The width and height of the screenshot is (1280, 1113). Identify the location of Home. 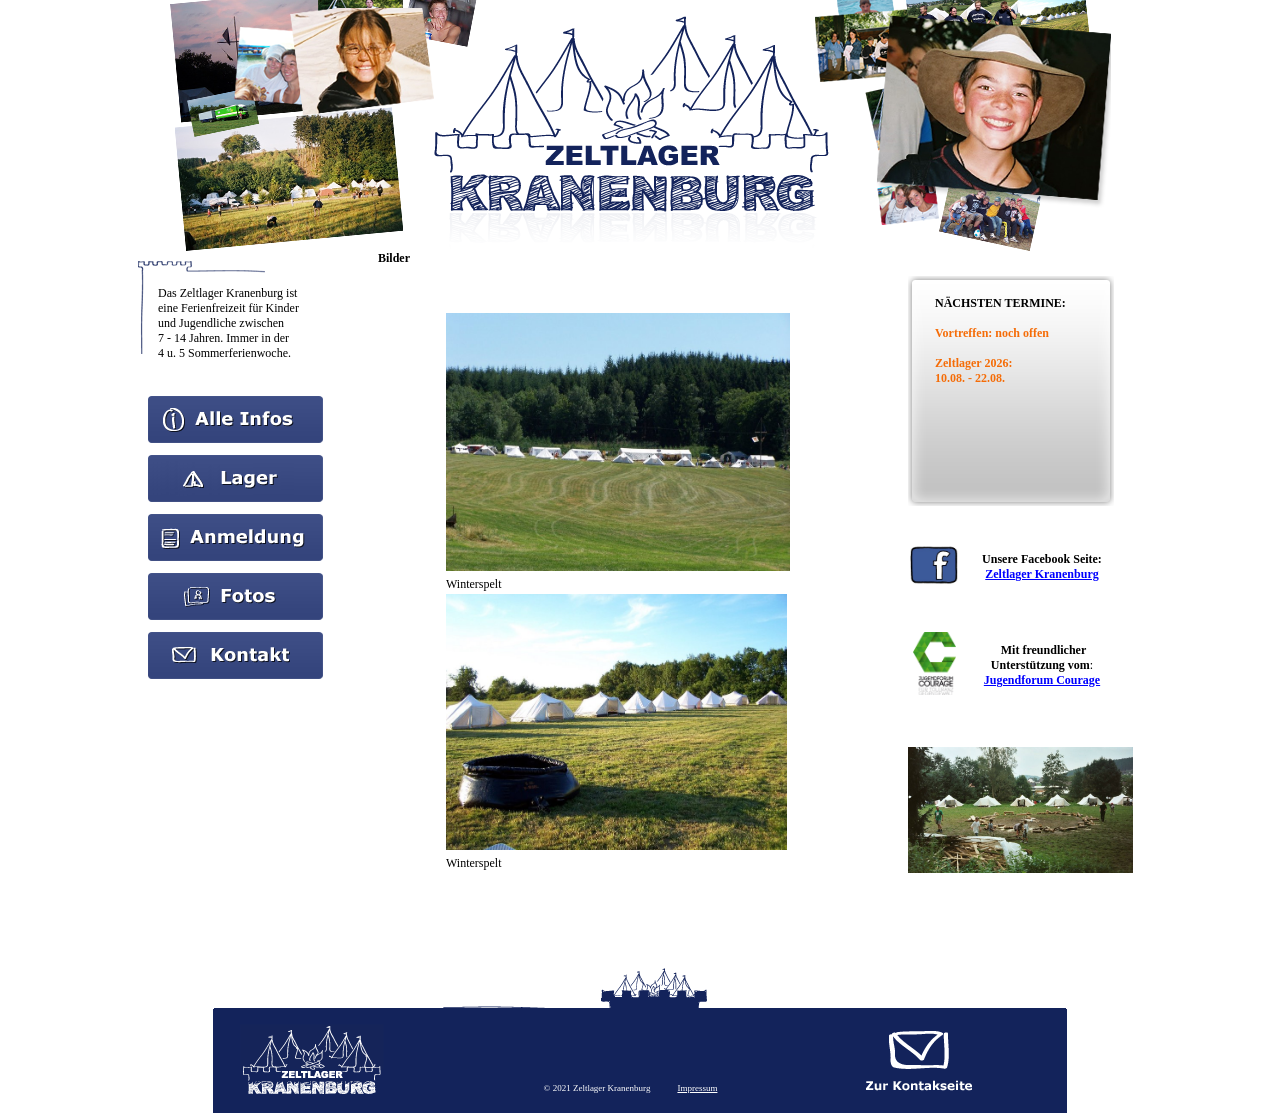
(235, 403).